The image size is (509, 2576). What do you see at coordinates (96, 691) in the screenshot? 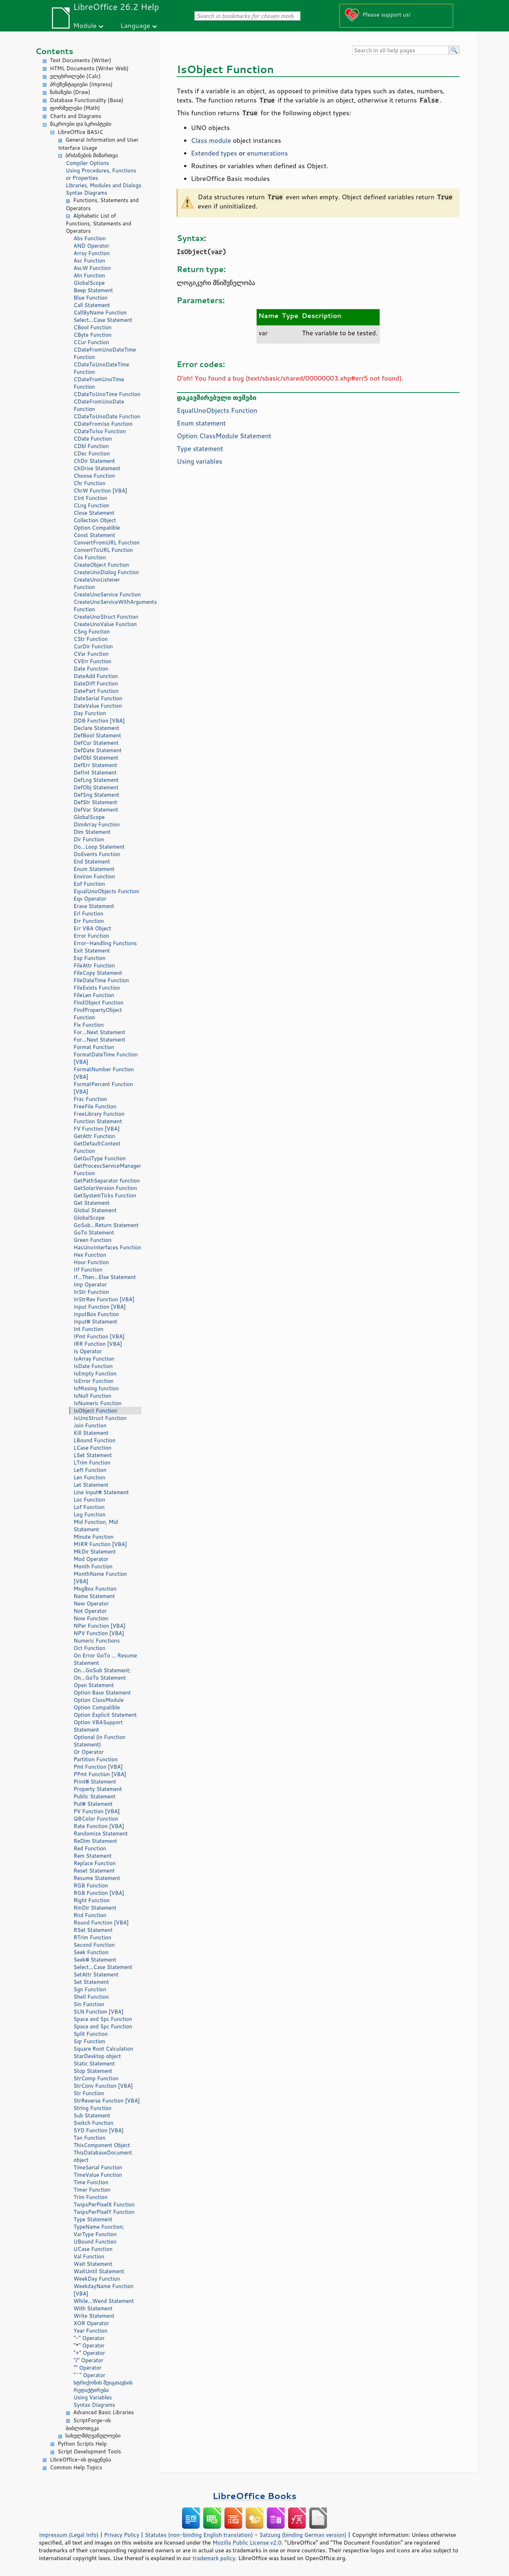
I see `DatePart Function` at bounding box center [96, 691].